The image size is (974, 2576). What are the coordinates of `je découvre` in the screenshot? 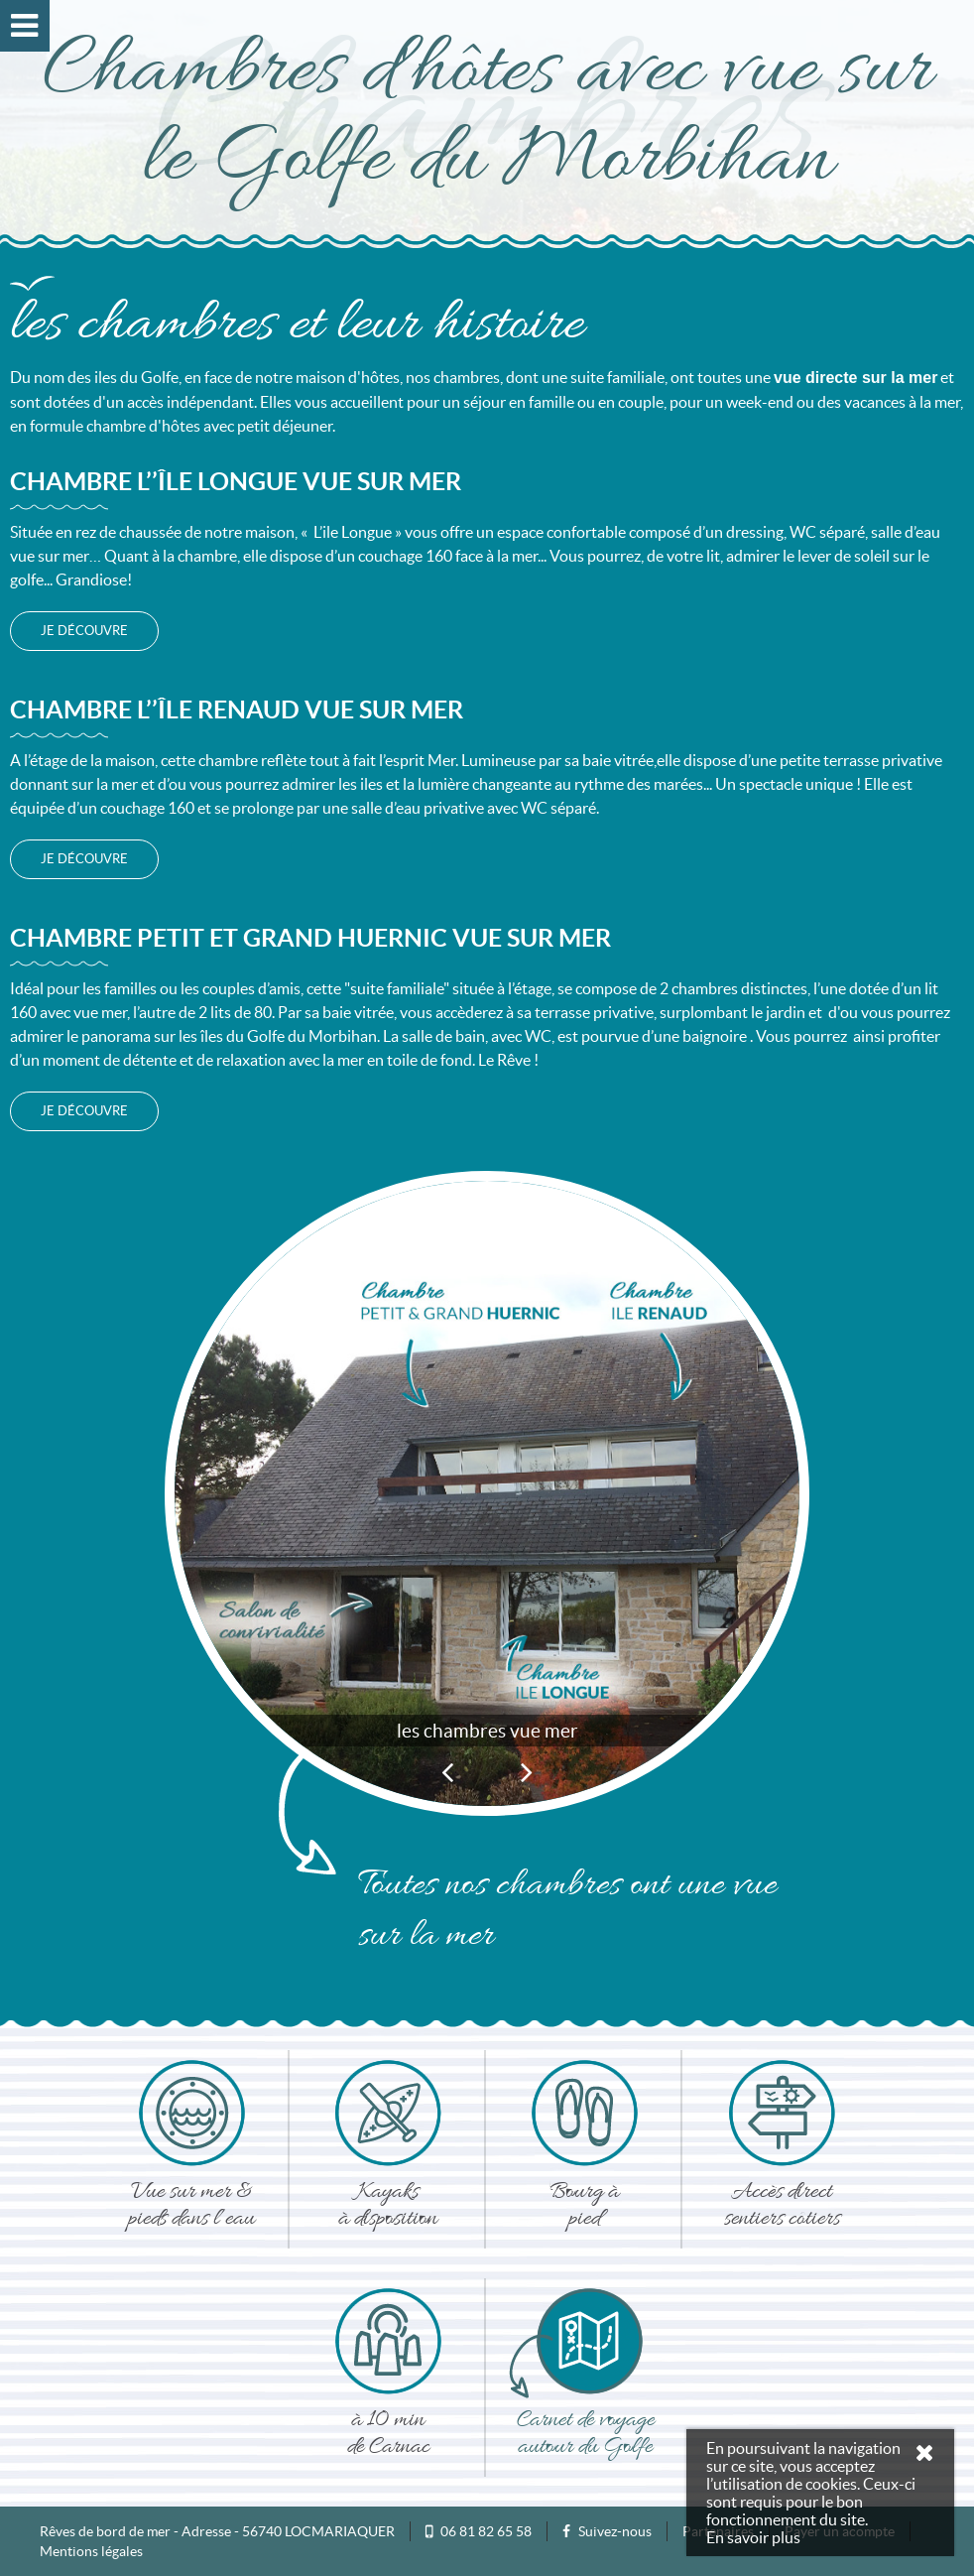 It's located at (84, 630).